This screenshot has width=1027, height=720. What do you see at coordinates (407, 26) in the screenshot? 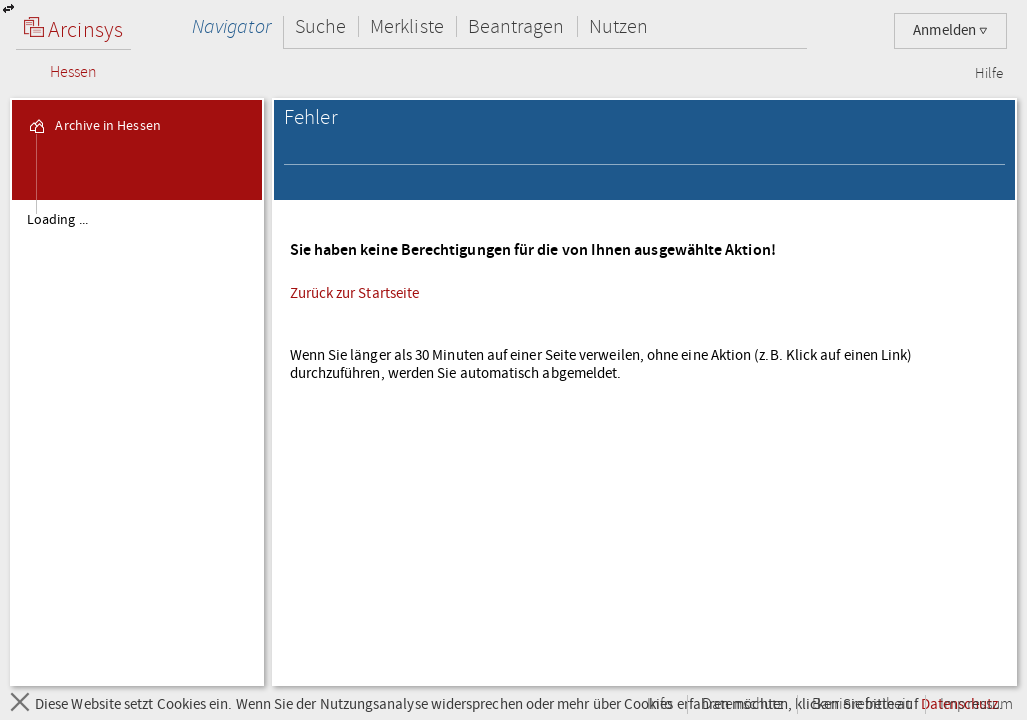
I see `Merkliste` at bounding box center [407, 26].